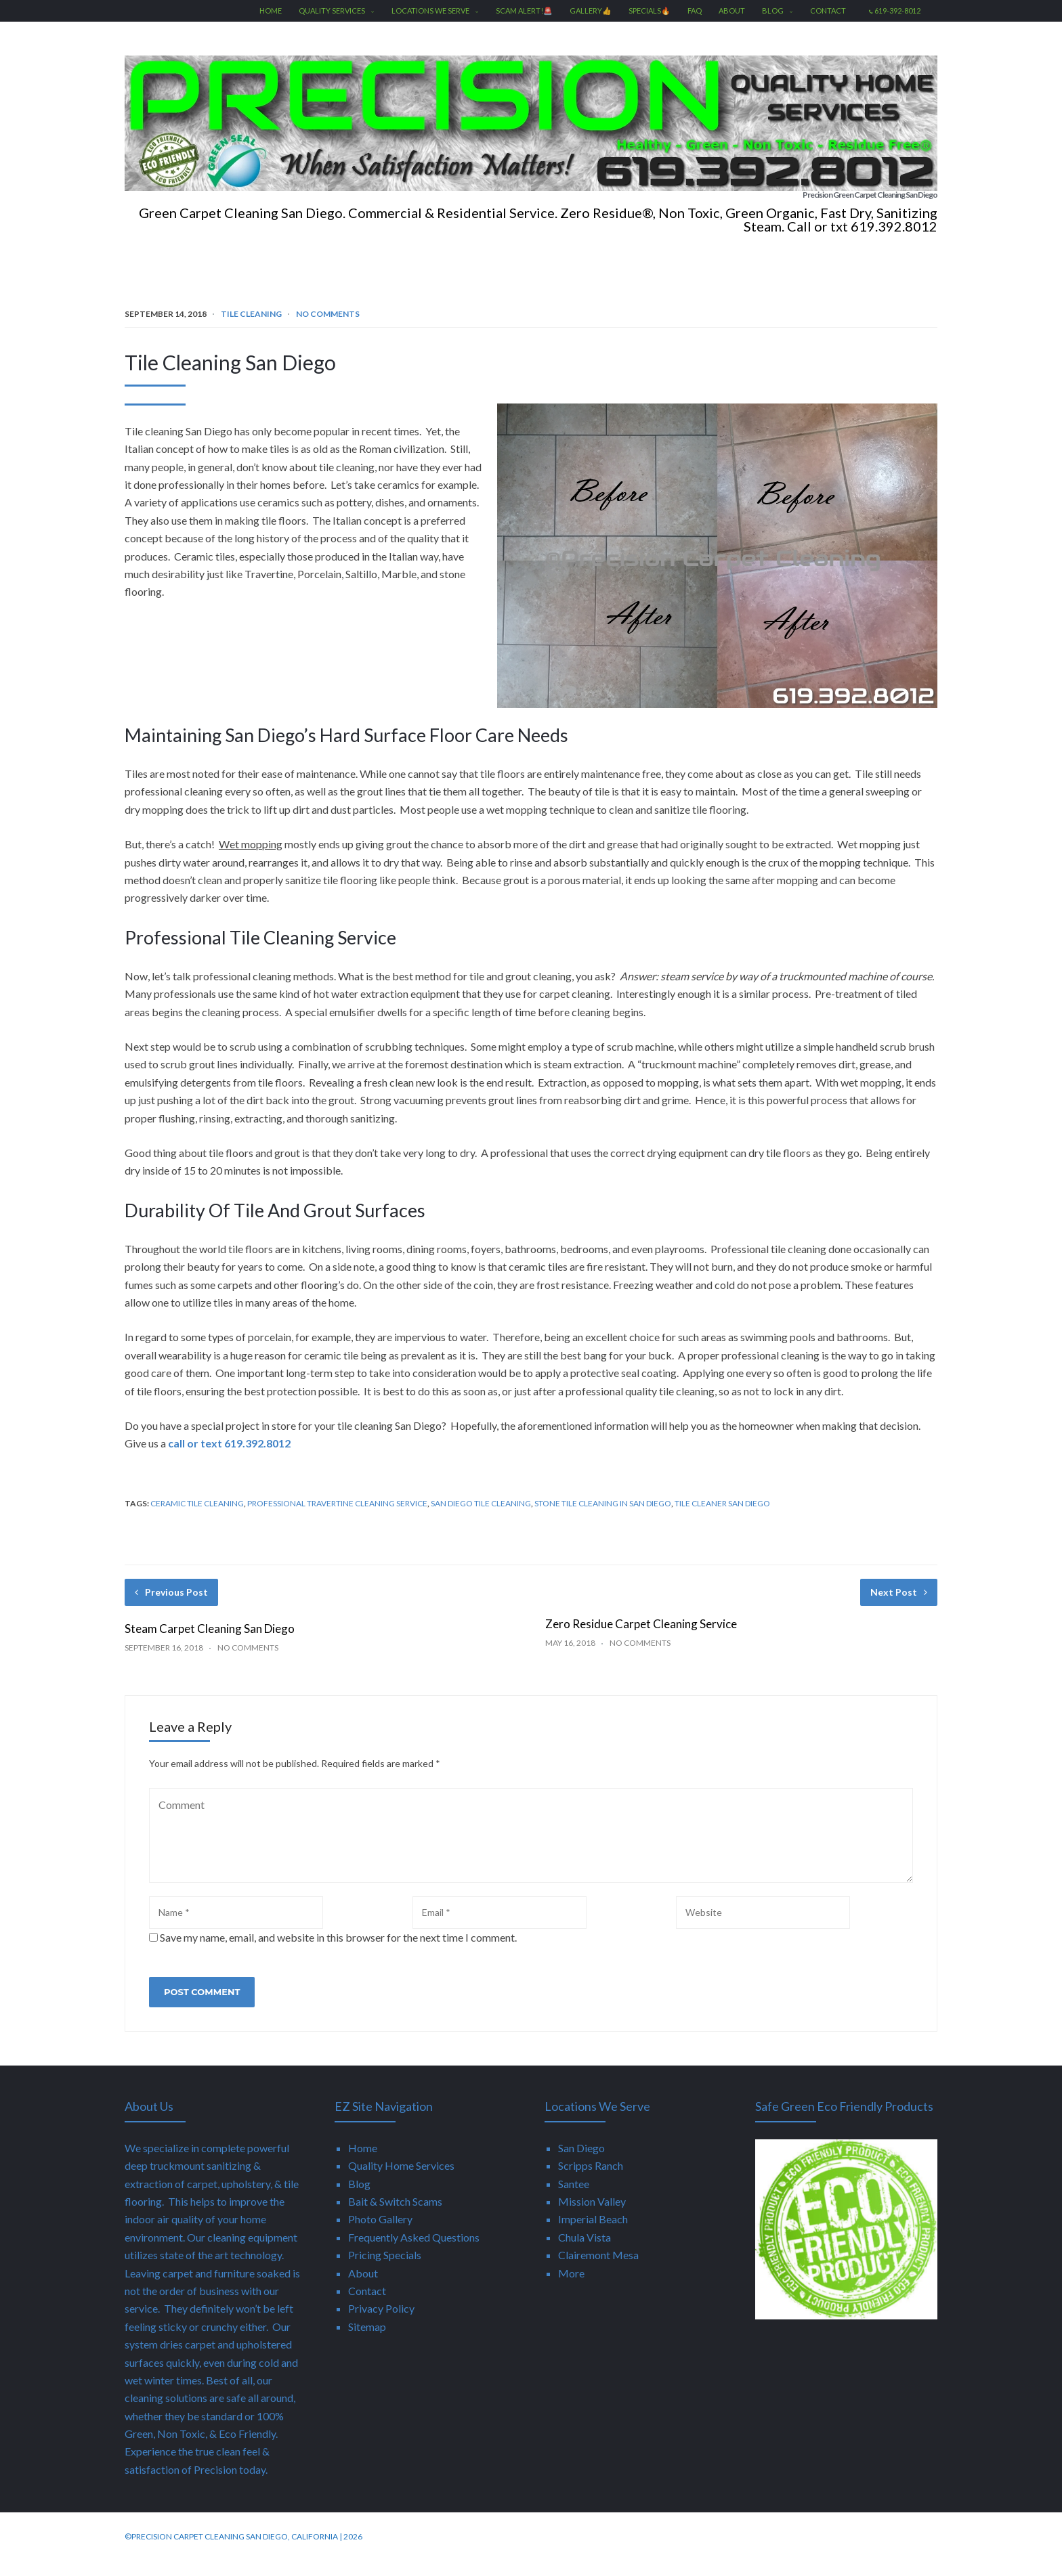  Describe the element at coordinates (337, 1518) in the screenshot. I see `professional travertine cleaning service` at that location.